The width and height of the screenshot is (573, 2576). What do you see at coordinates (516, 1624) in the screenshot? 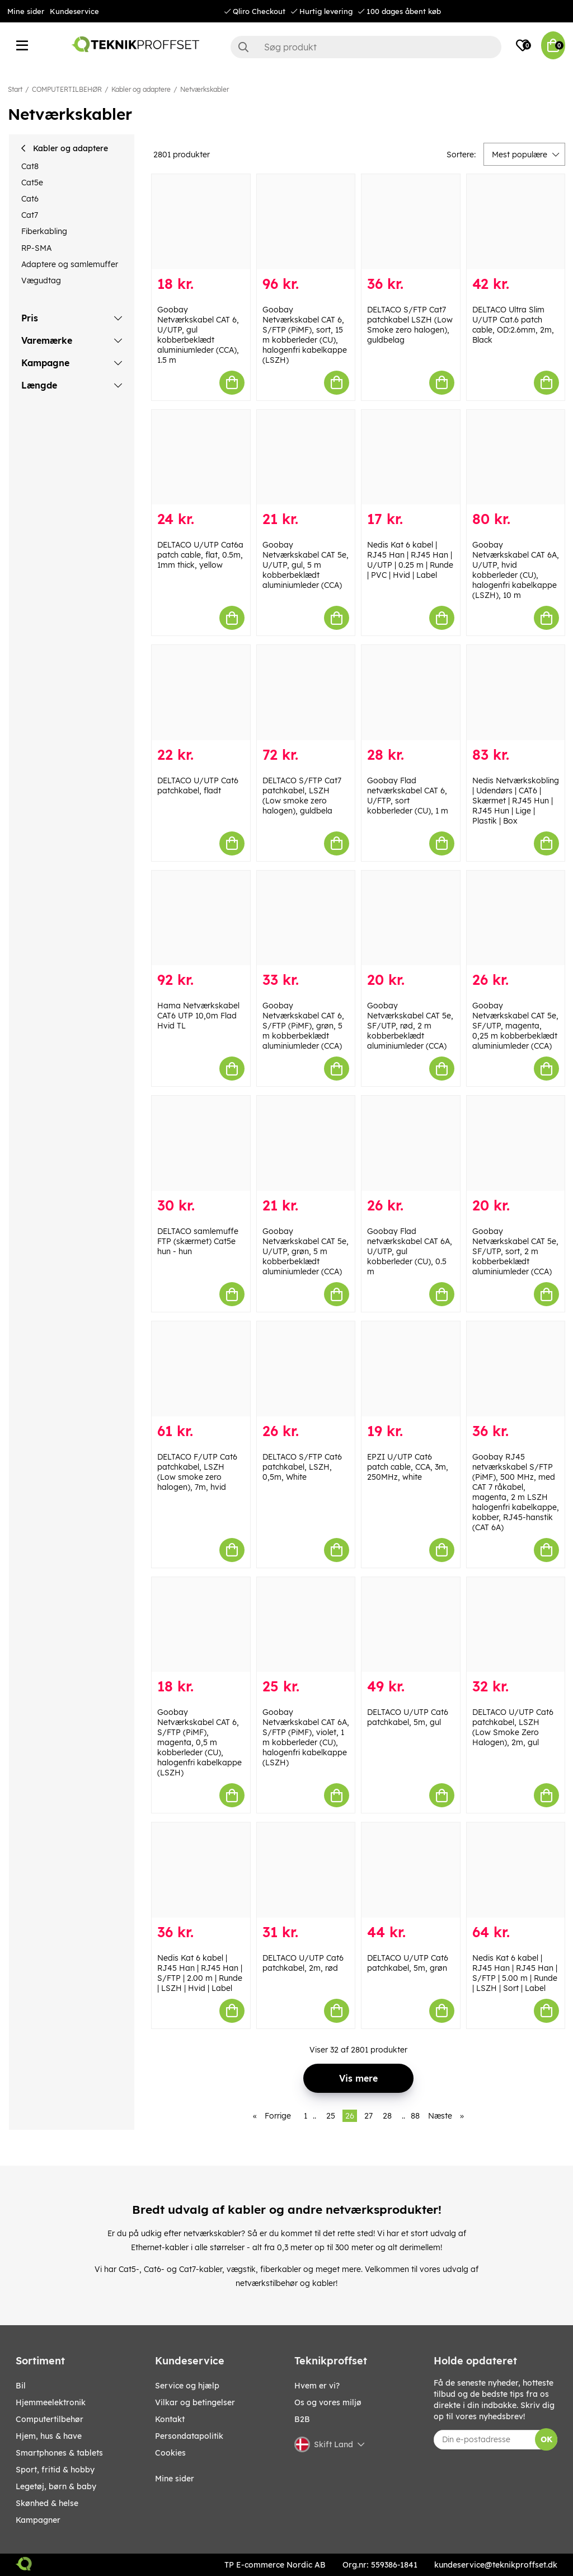
I see `[DELTACO U/UTP Cat6 patchkabel, LSZH (Low Smoke Zero Halogen), 2m, gul]` at bounding box center [516, 1624].